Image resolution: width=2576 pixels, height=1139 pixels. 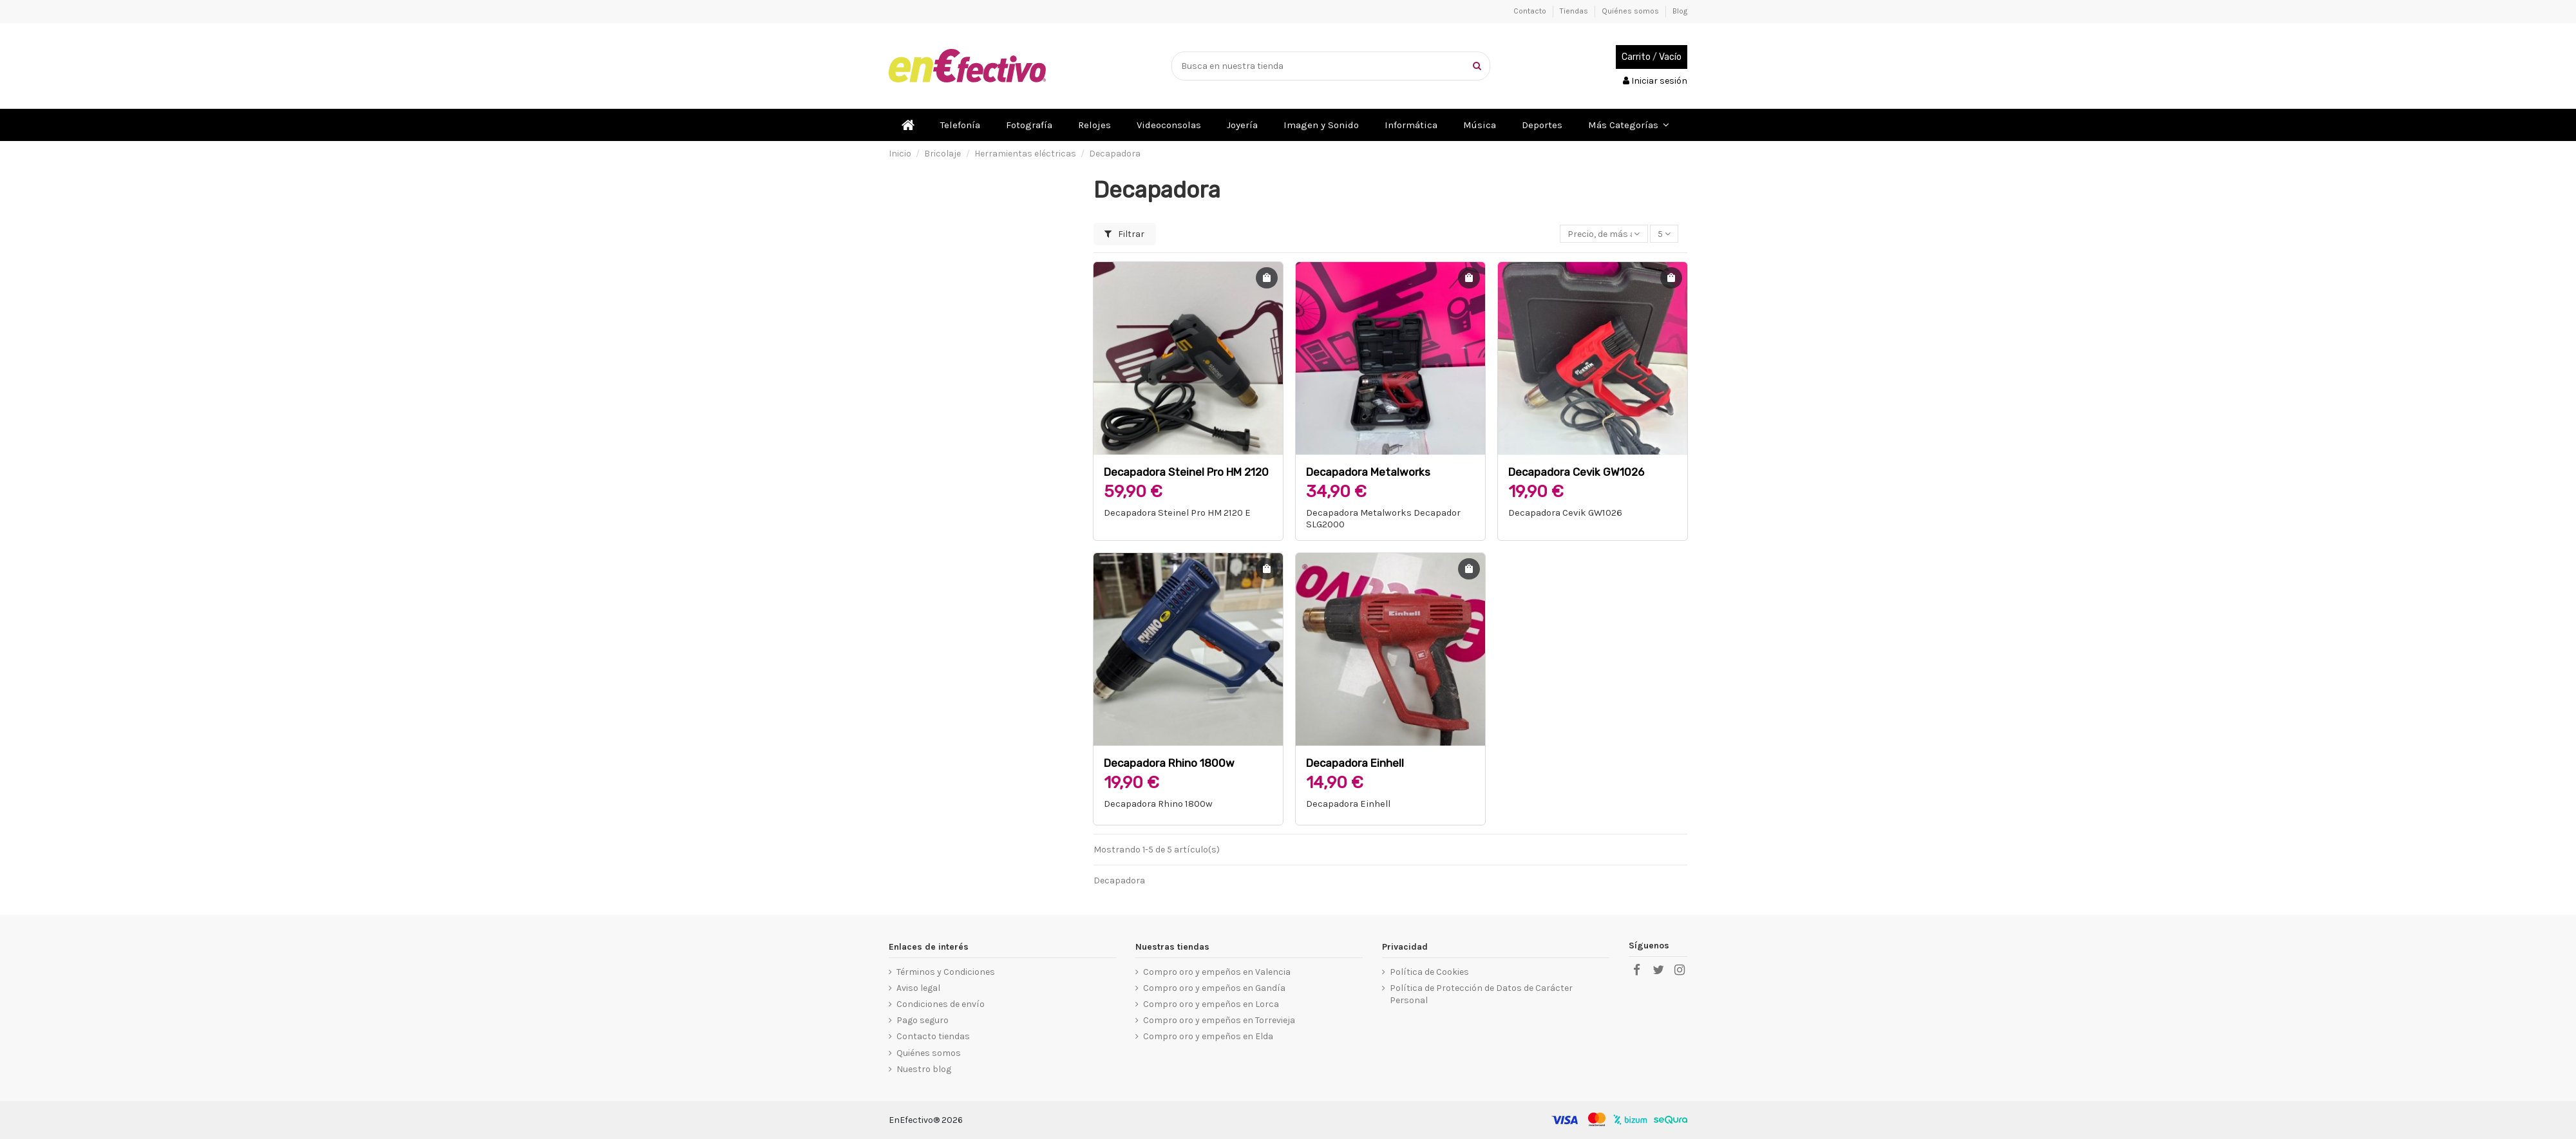 I want to click on Decapadora Einhell, so click(x=1355, y=763).